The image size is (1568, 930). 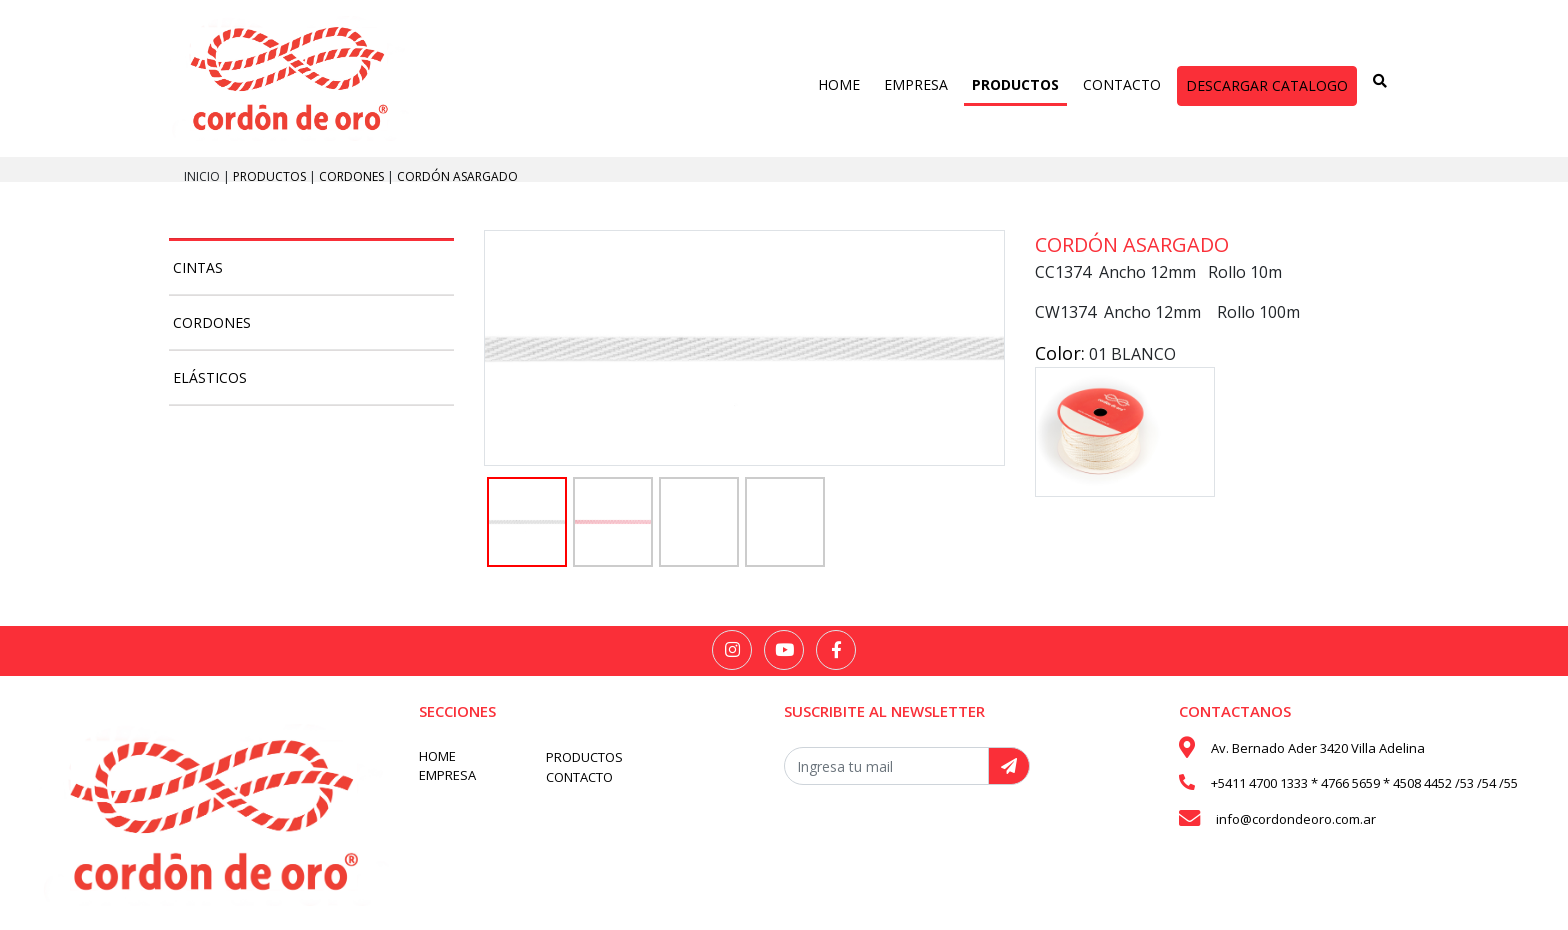 What do you see at coordinates (1267, 85) in the screenshot?
I see `DESCARGAR CATALOGO` at bounding box center [1267, 85].